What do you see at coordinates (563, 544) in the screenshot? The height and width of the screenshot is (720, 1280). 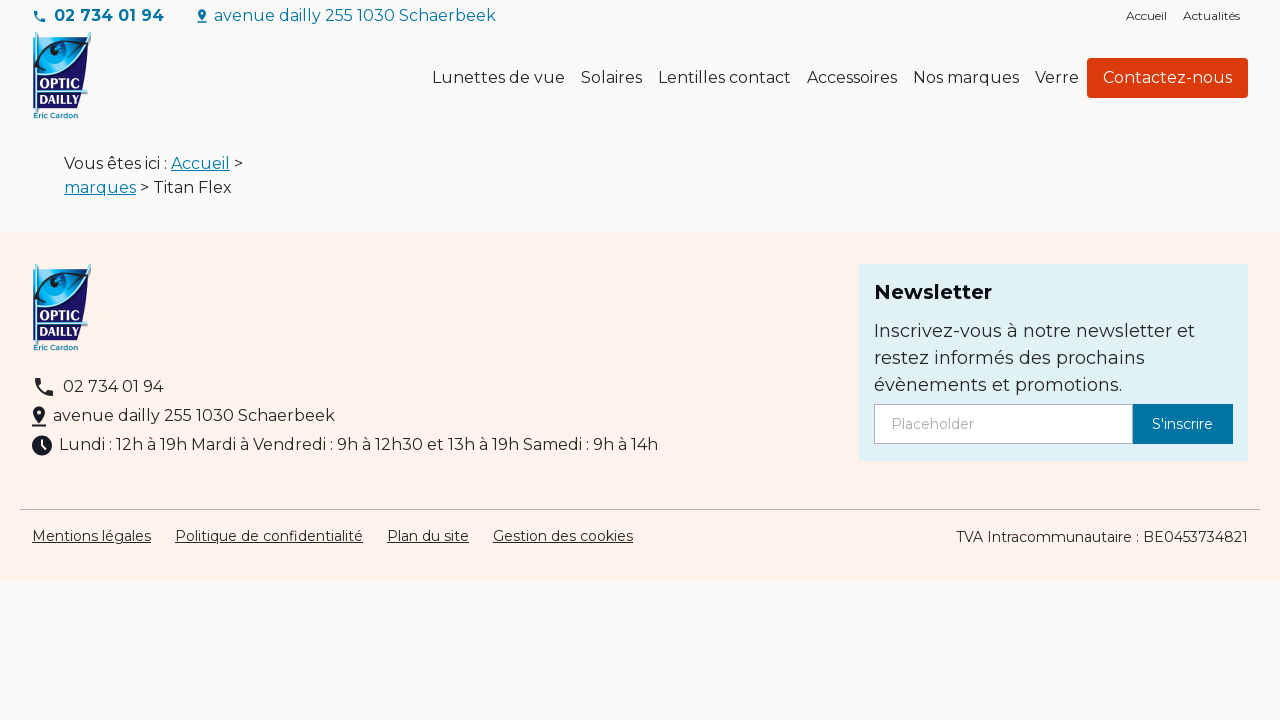 I see `Gestion des cookies` at bounding box center [563, 544].